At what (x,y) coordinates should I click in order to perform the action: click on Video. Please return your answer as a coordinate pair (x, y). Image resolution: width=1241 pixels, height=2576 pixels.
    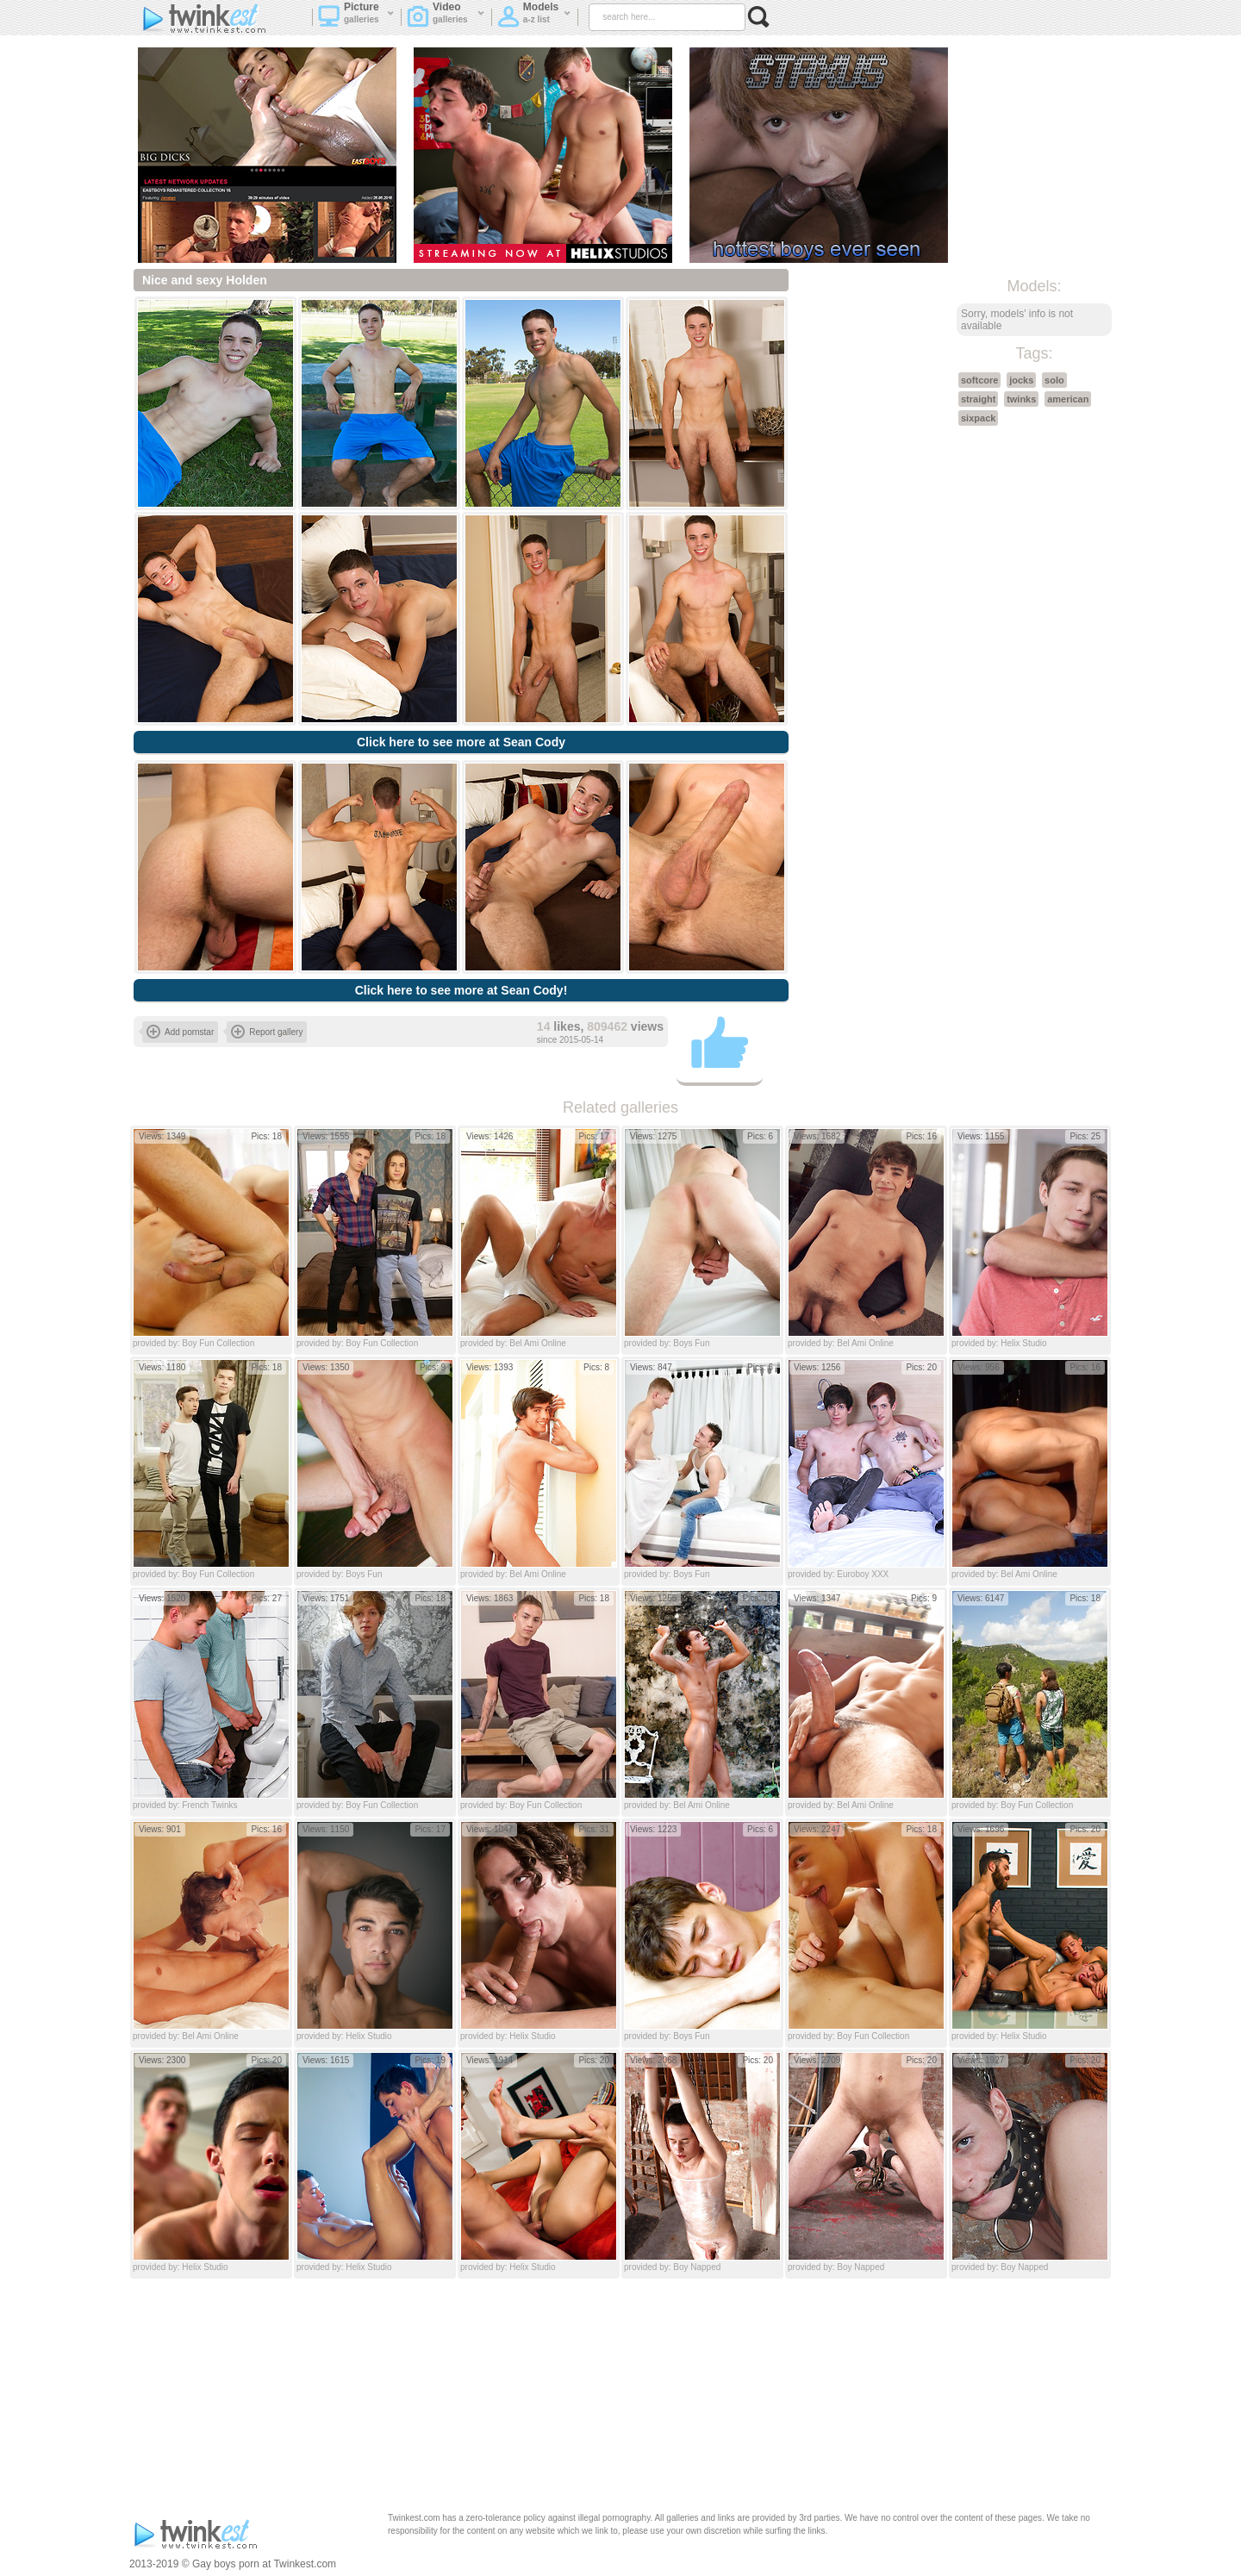
    Looking at the image, I should click on (446, 18).